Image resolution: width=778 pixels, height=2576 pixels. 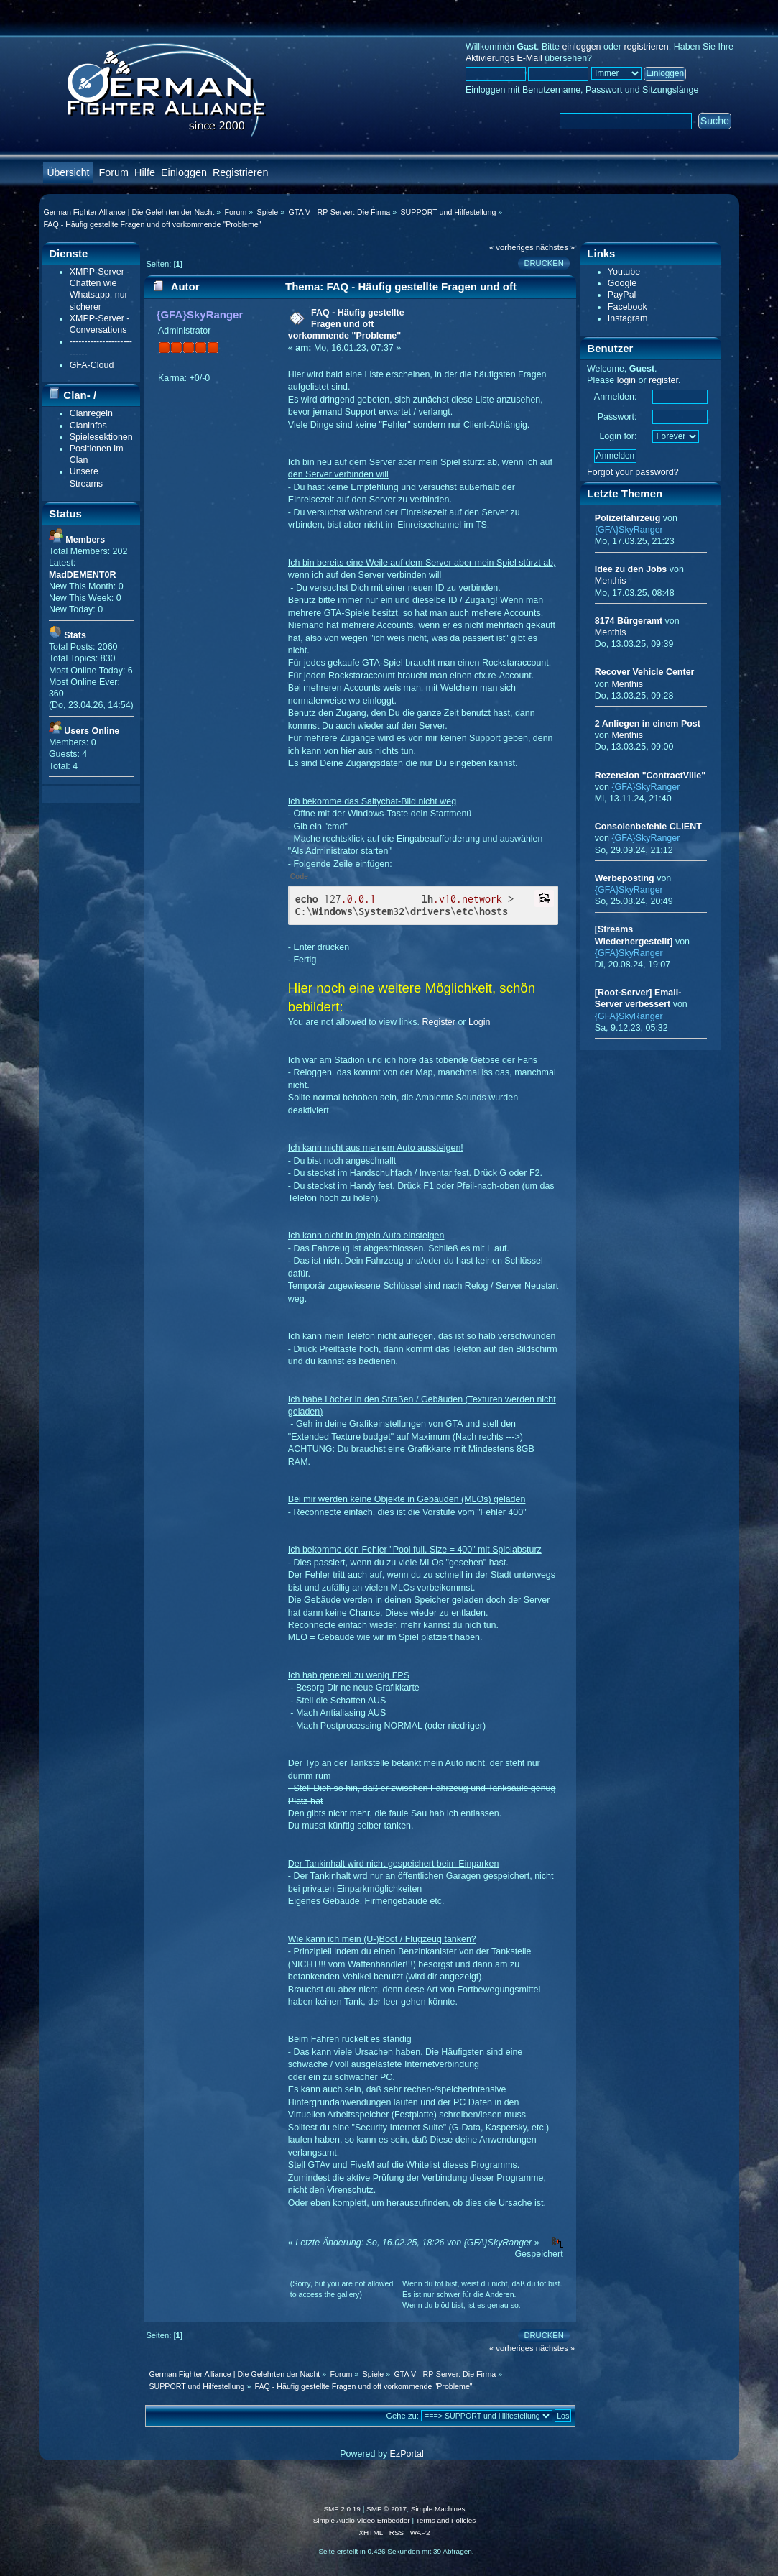 I want to click on EzPortal, so click(x=407, y=2454).